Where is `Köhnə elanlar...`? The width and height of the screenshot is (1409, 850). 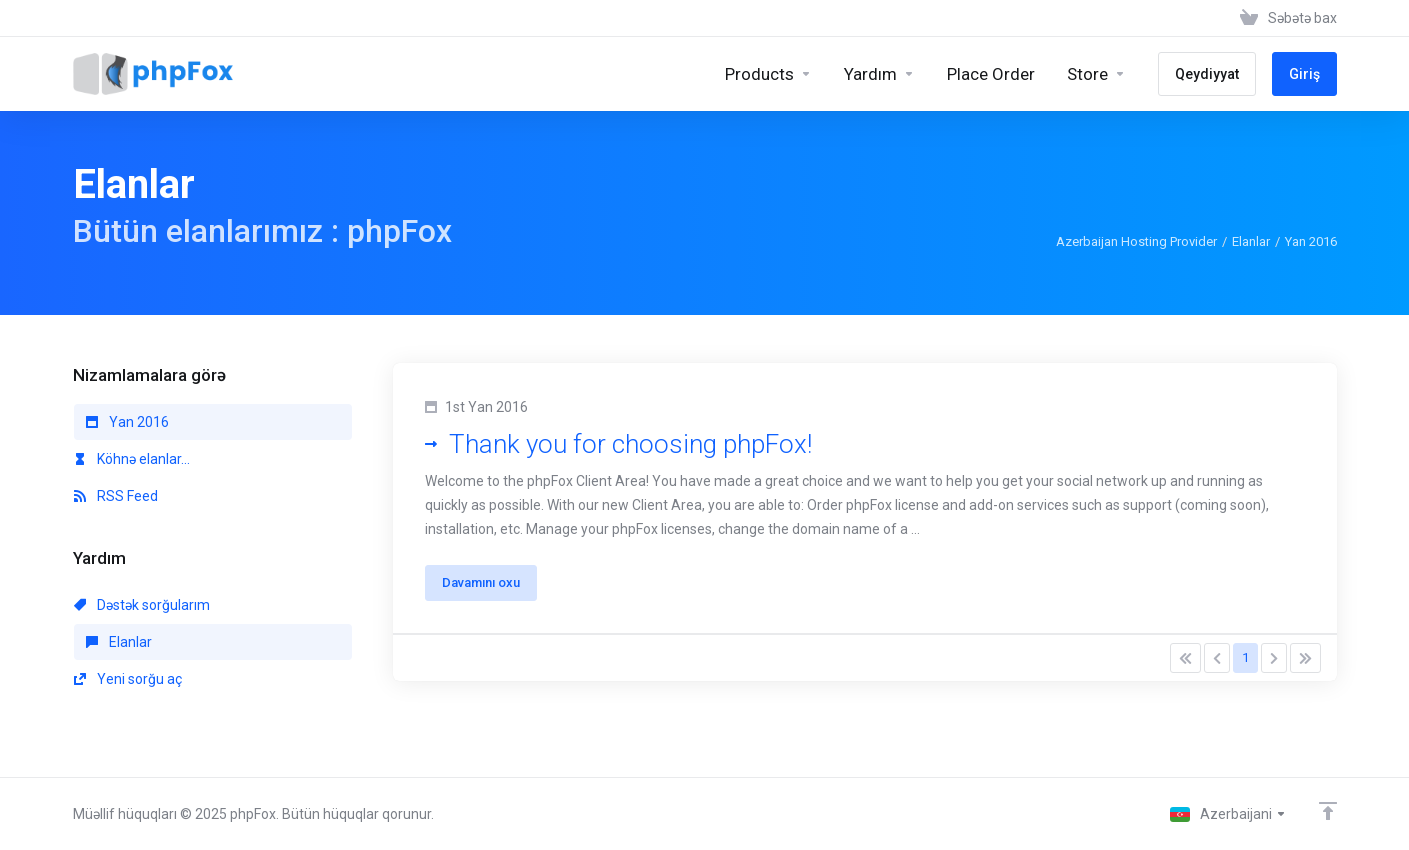 Köhnə elanlar... is located at coordinates (132, 459).